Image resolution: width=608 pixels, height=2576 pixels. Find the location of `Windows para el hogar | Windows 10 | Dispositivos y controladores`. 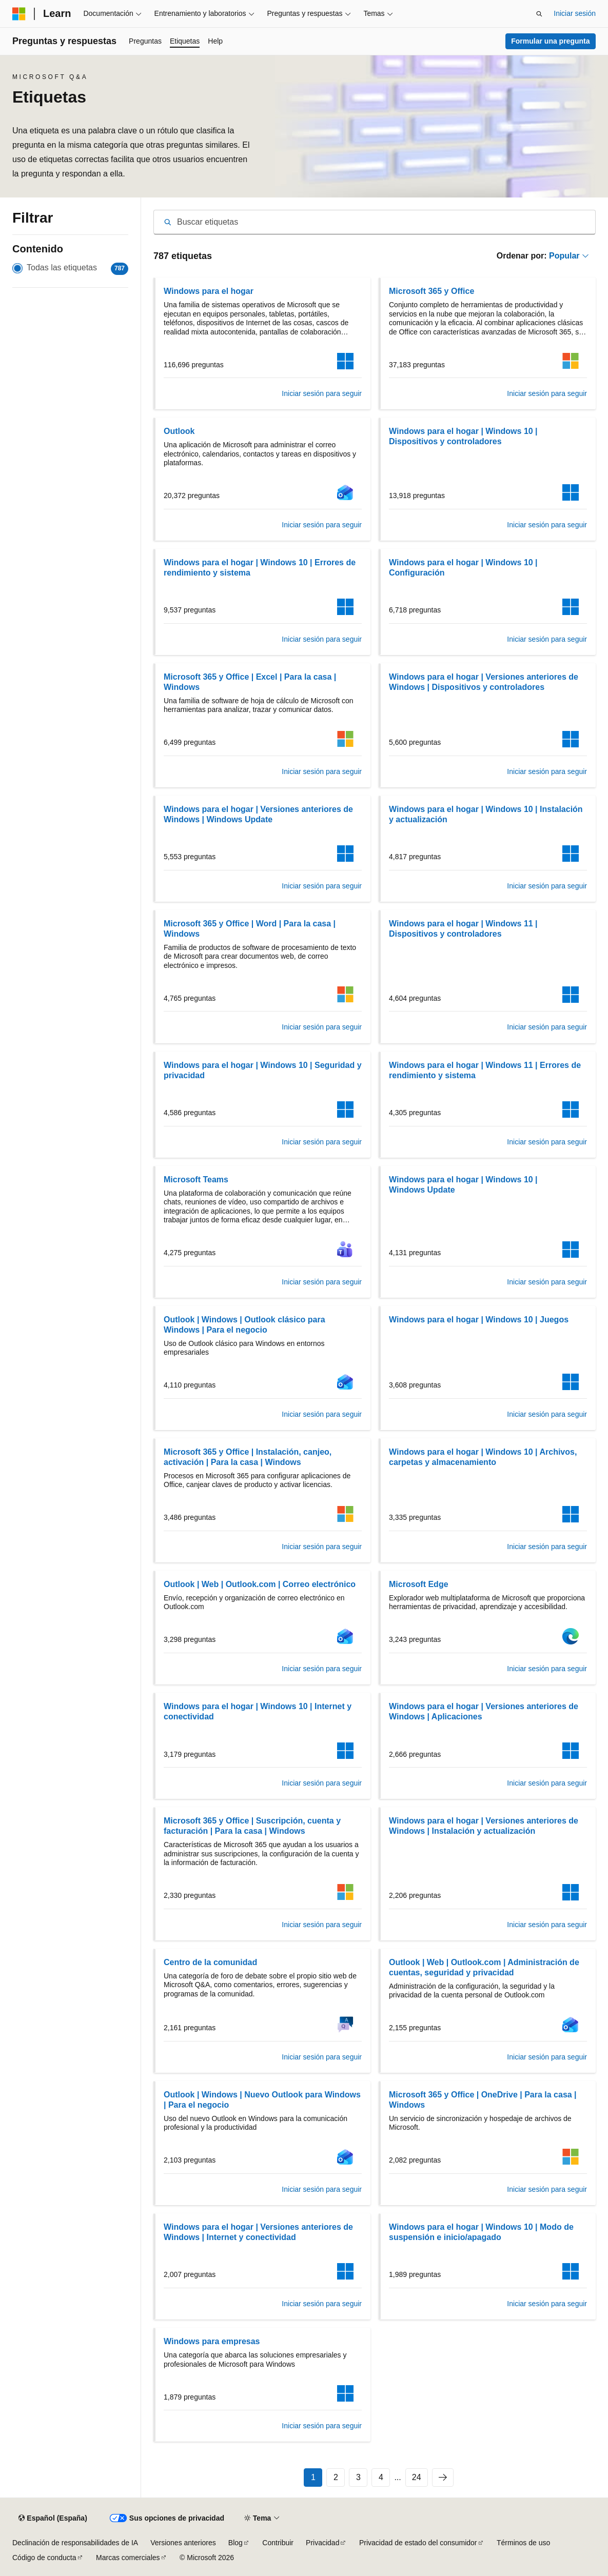

Windows para el hogar | Windows 10 | Dispositivos y controladores is located at coordinates (463, 436).